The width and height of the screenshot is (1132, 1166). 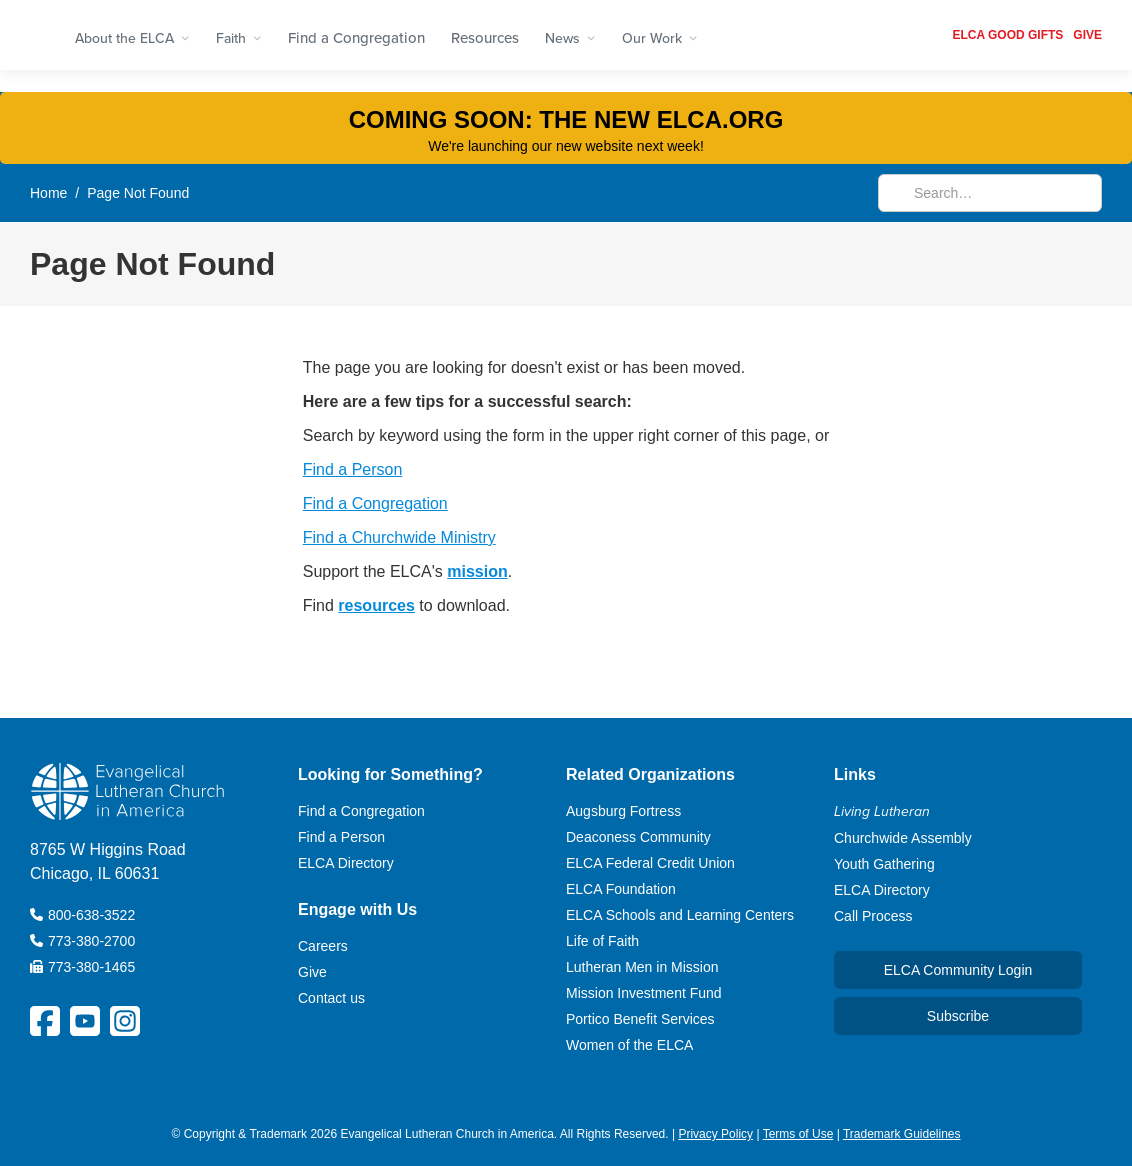 What do you see at coordinates (356, 37) in the screenshot?
I see `Find a Congregation` at bounding box center [356, 37].